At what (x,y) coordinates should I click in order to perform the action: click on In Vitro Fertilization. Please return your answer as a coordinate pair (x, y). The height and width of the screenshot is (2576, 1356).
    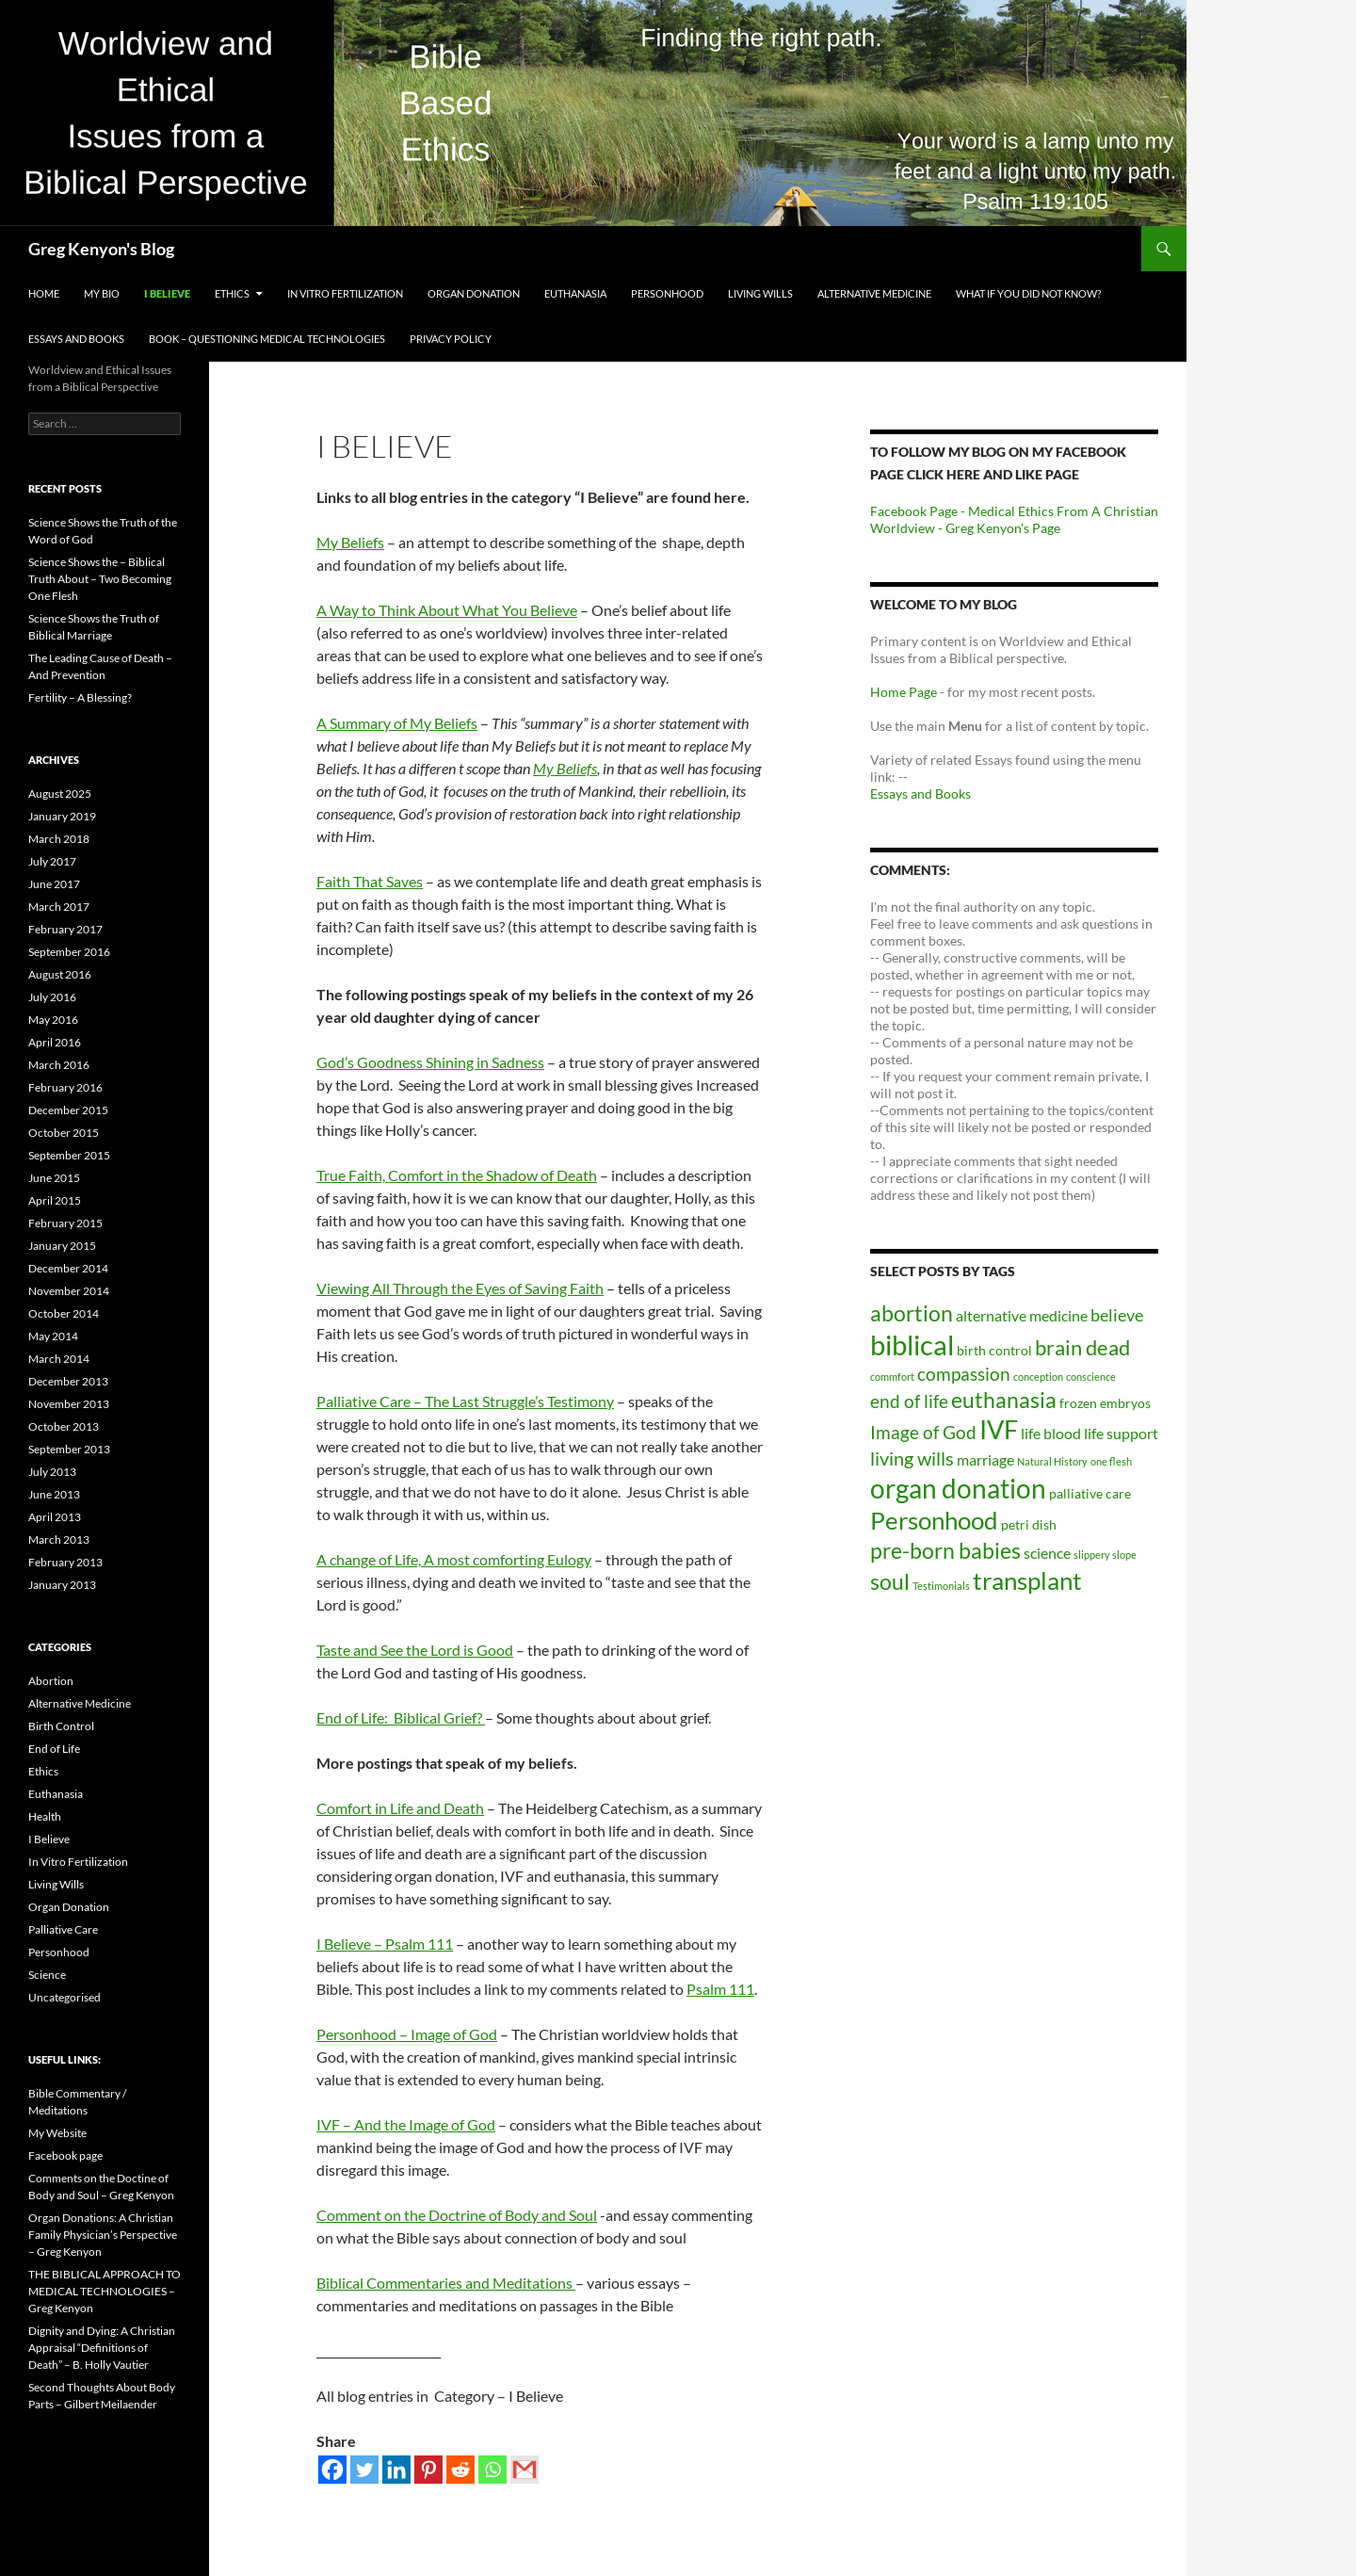
    Looking at the image, I should click on (345, 293).